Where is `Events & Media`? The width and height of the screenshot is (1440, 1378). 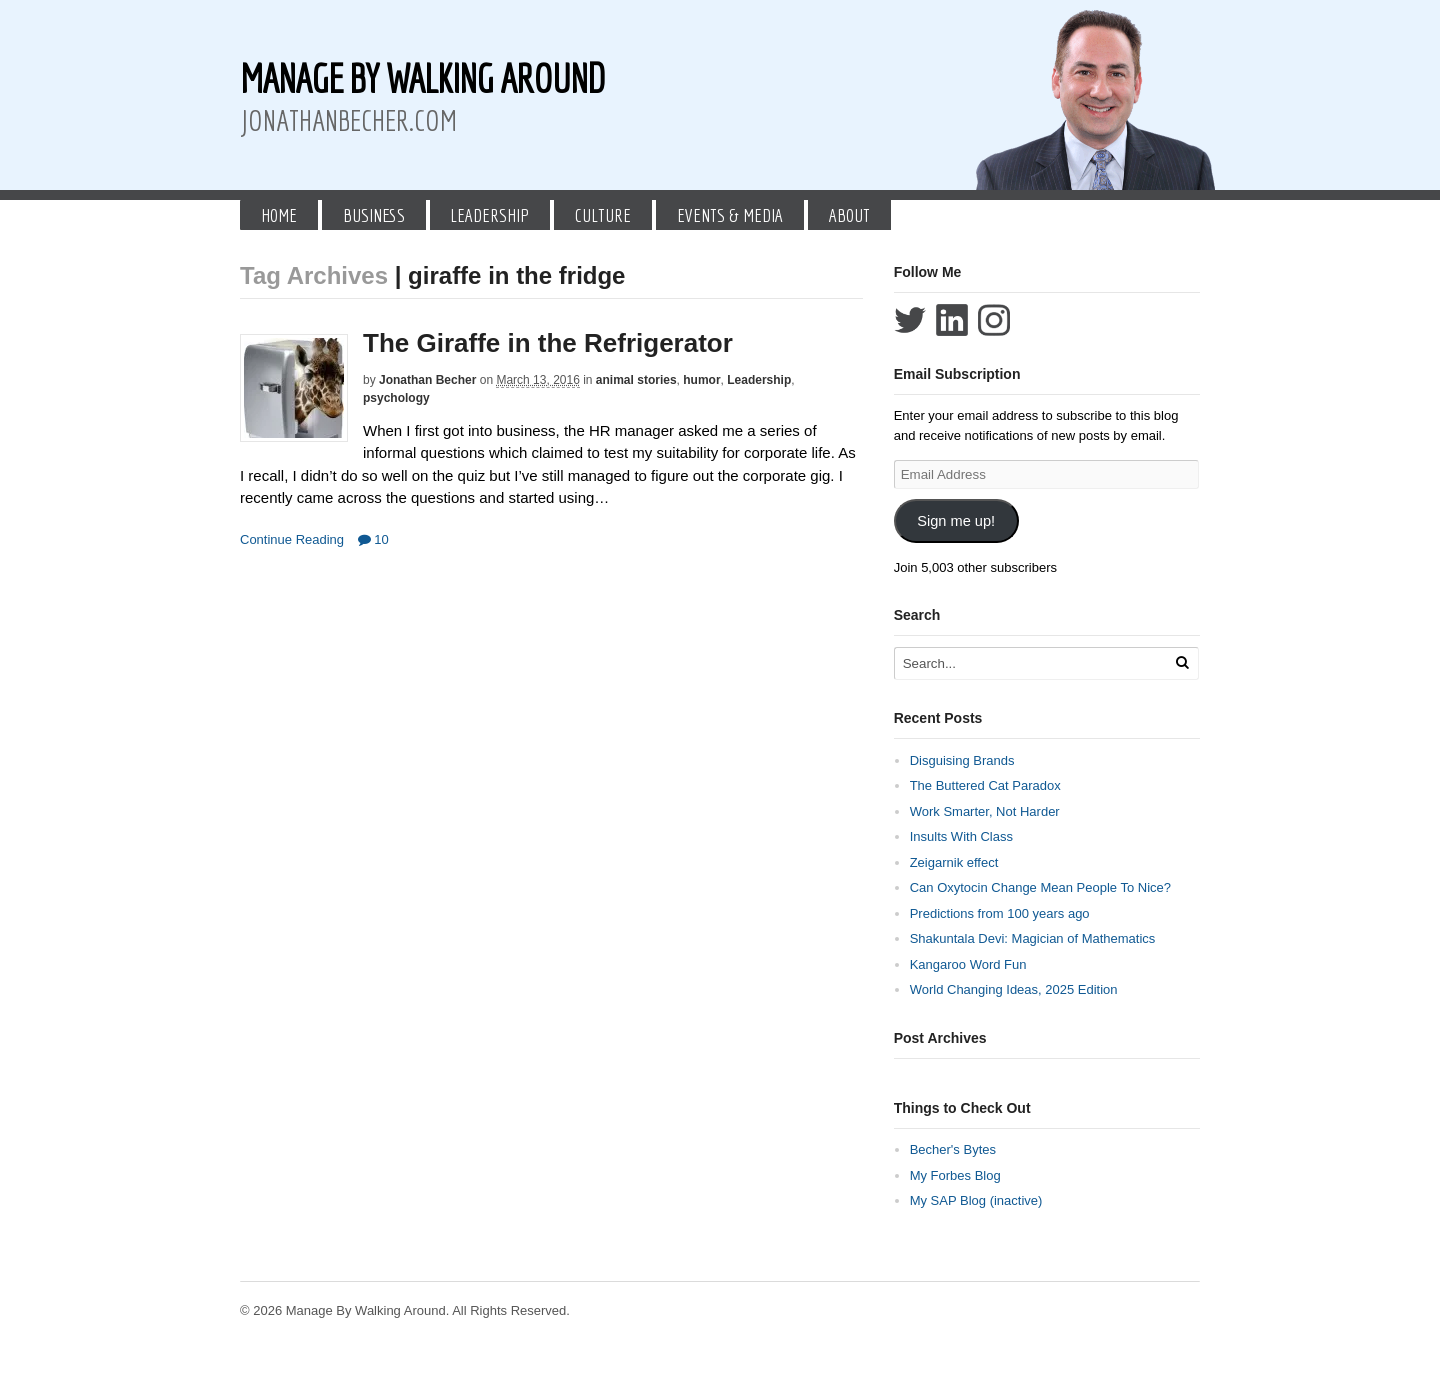 Events & Media is located at coordinates (730, 215).